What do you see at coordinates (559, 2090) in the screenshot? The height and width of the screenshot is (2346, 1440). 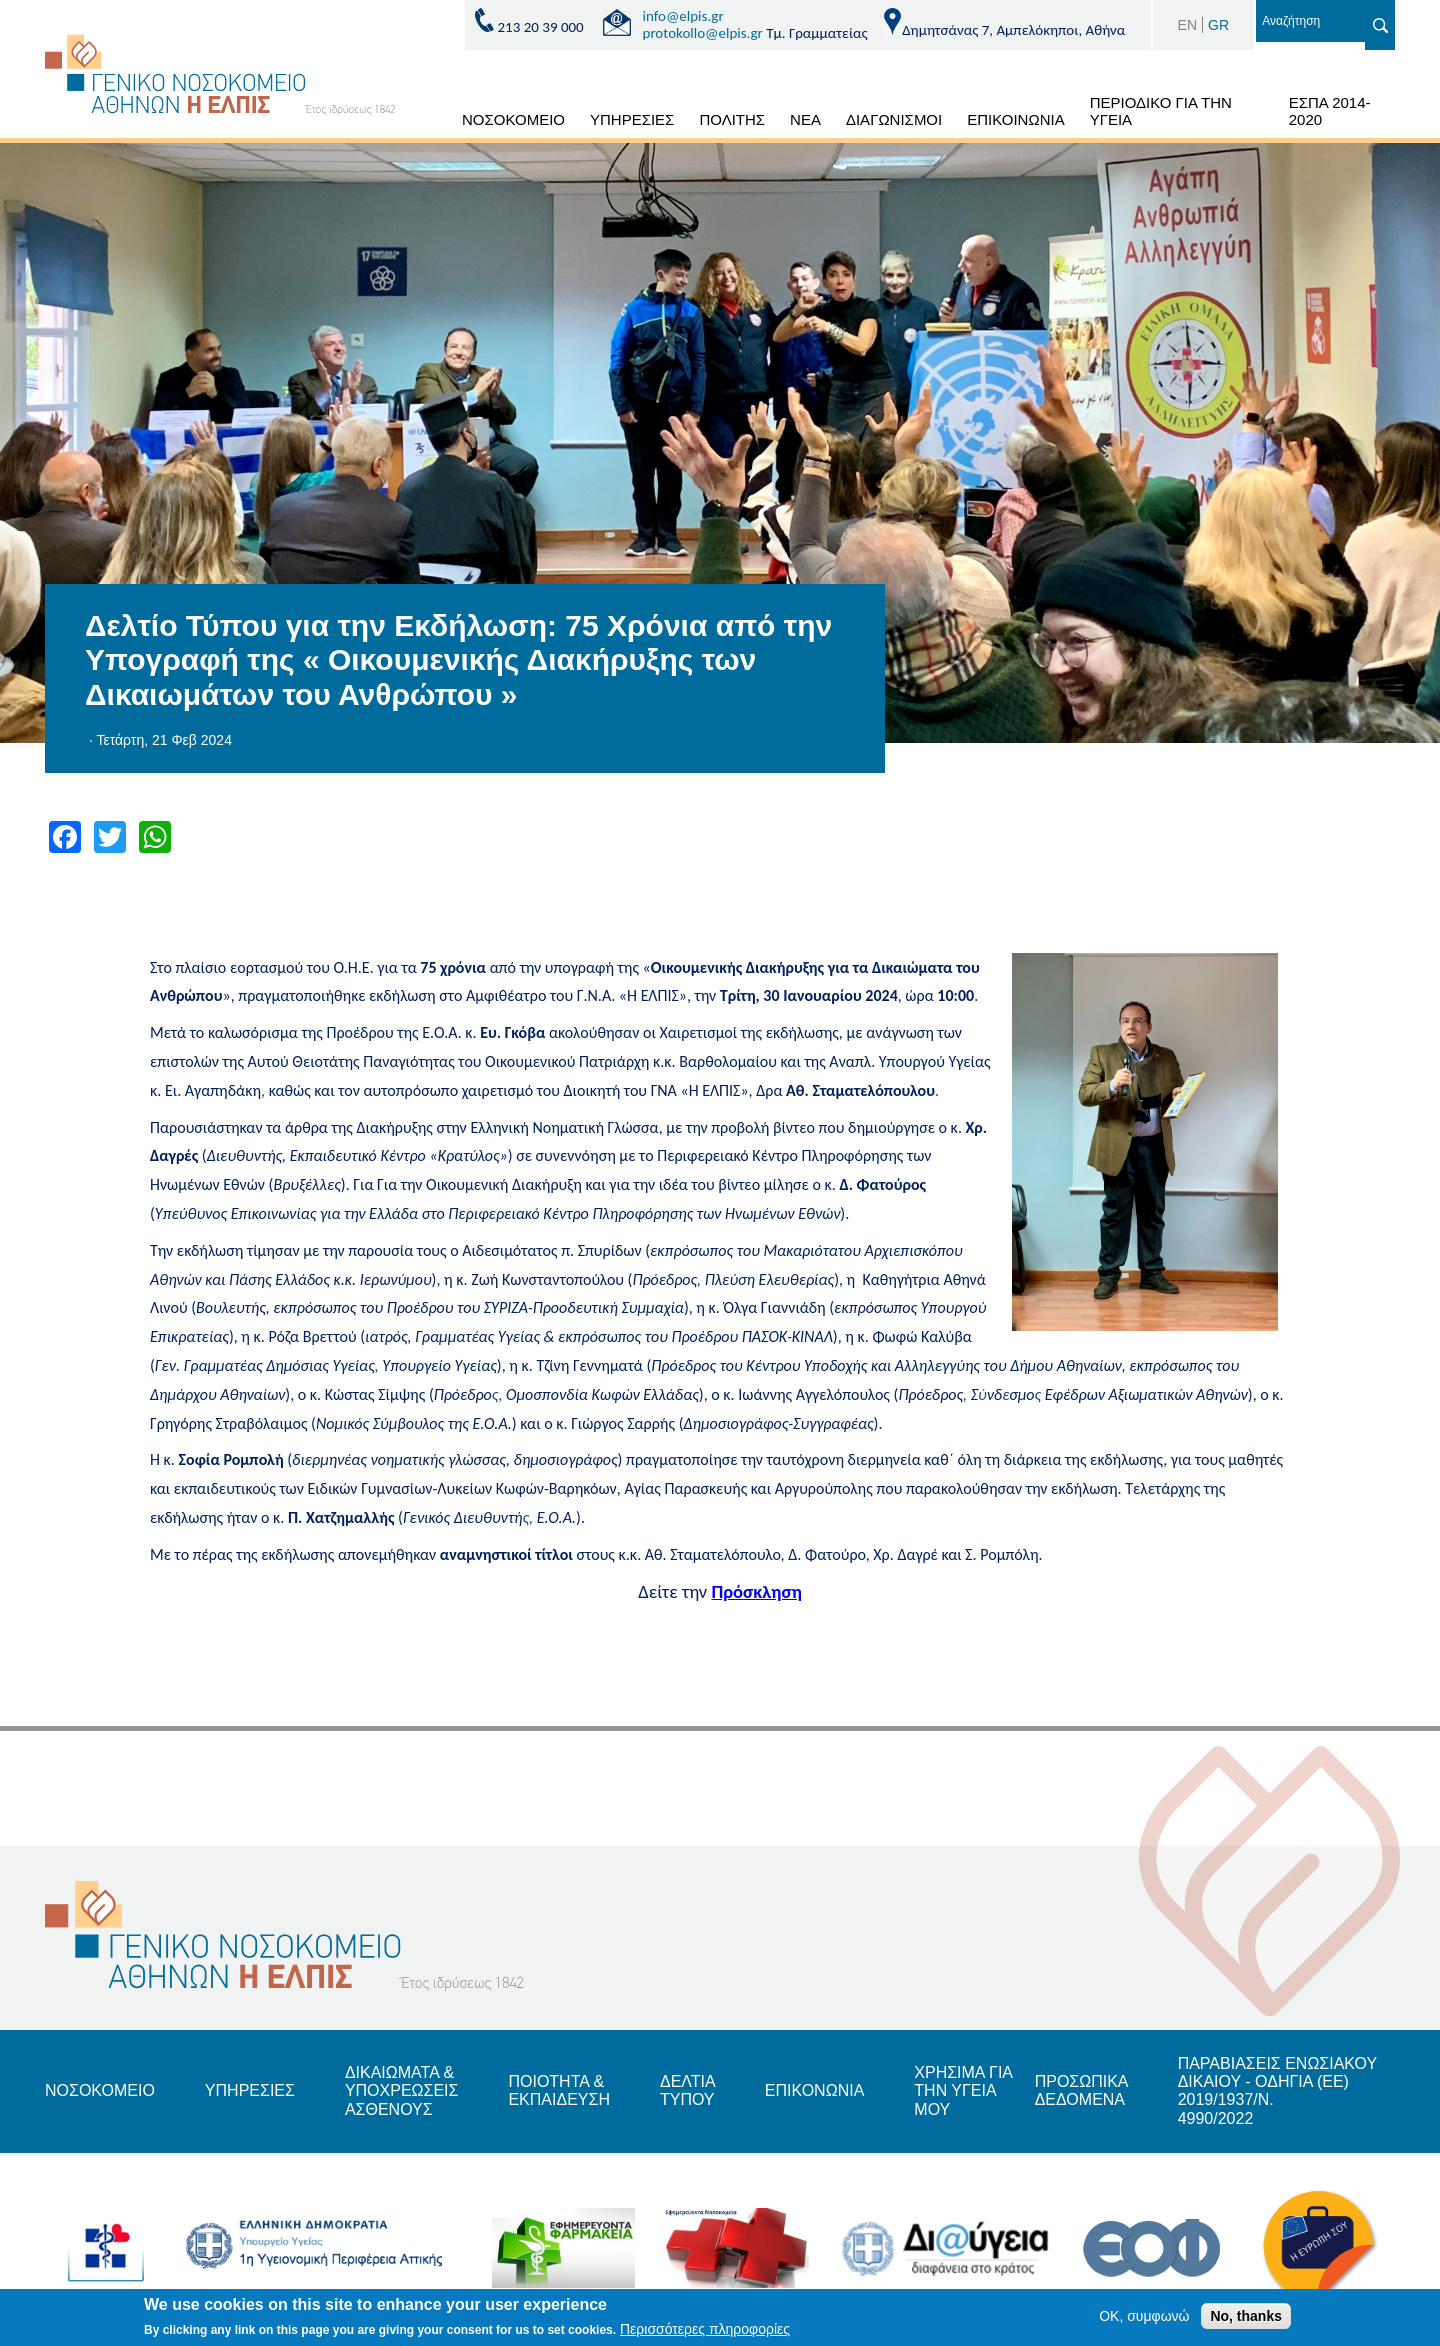 I see `ΠΟΙΟΤΗΤΑ & ΕΚΠΑΙΔΕΥΣΗ` at bounding box center [559, 2090].